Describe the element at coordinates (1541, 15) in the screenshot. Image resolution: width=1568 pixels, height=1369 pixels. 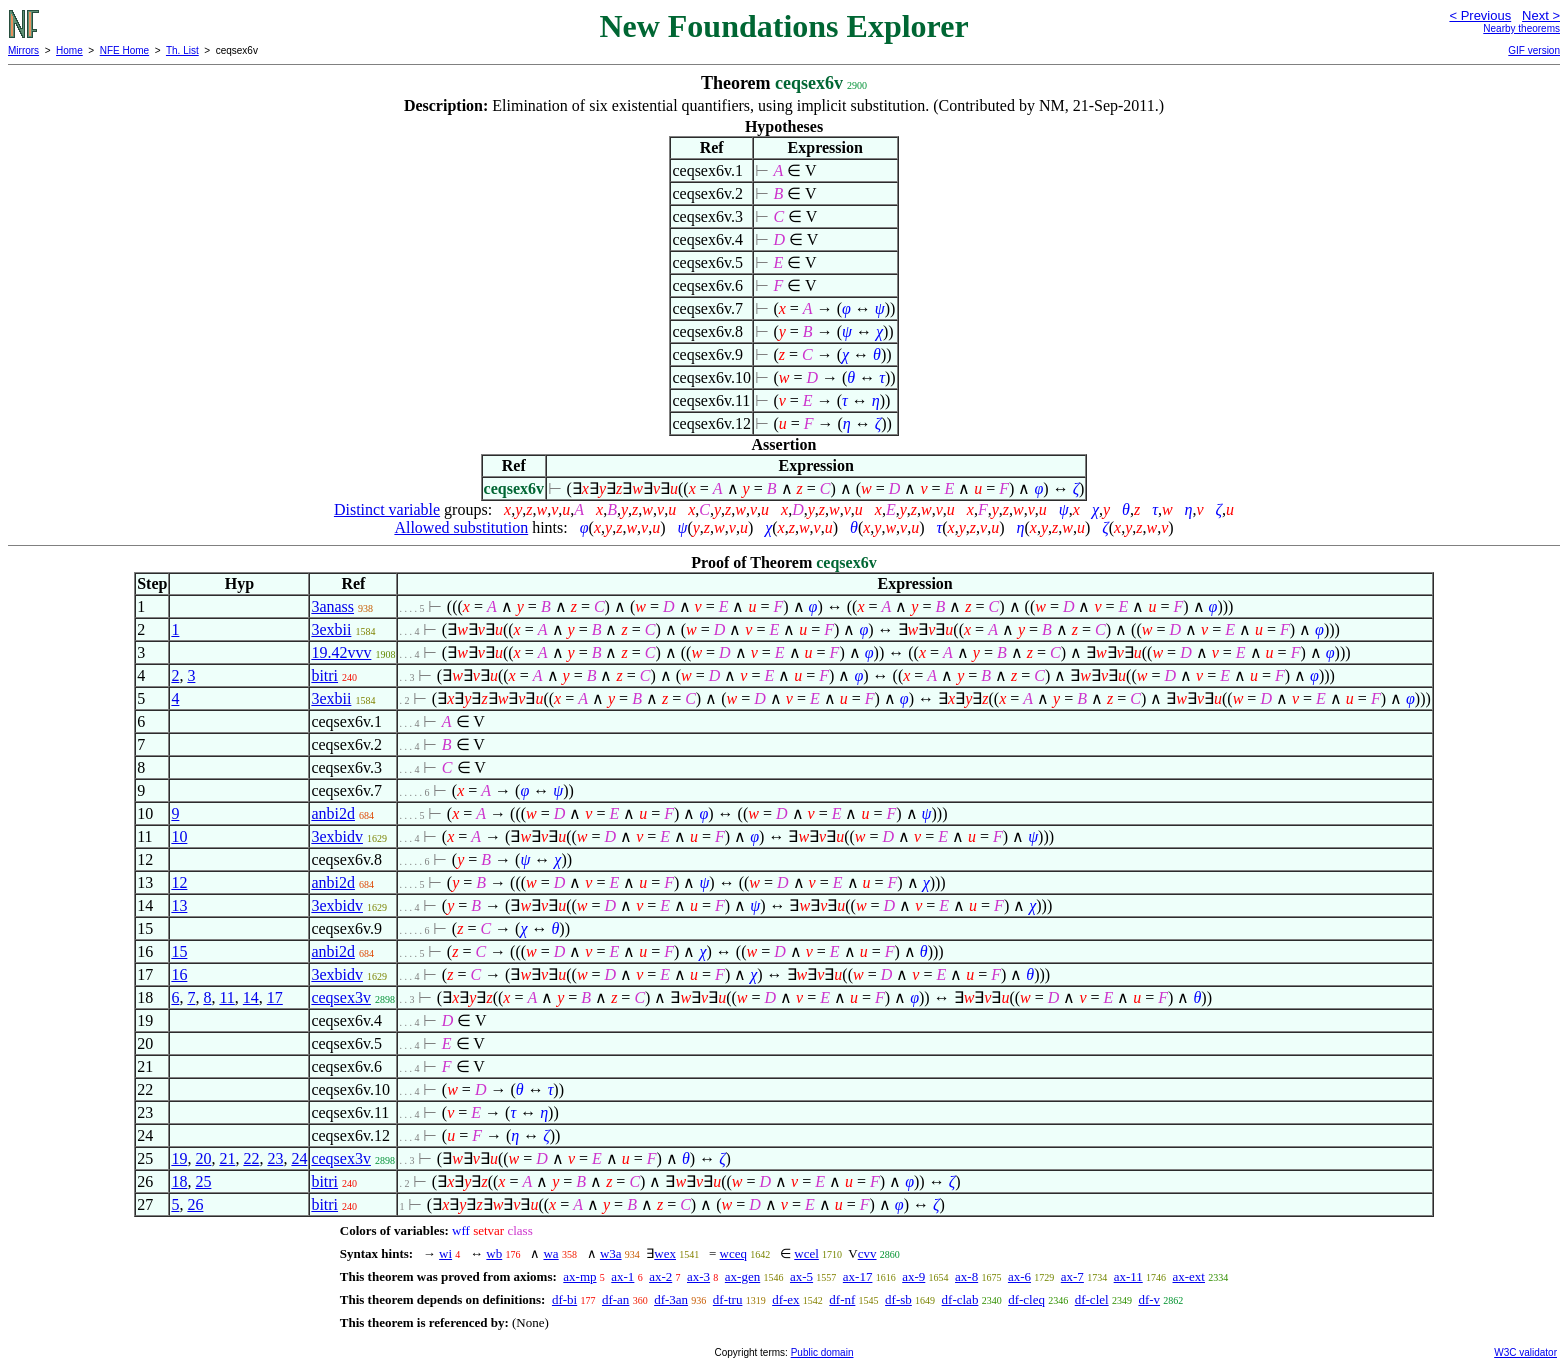
I see `Next >` at that location.